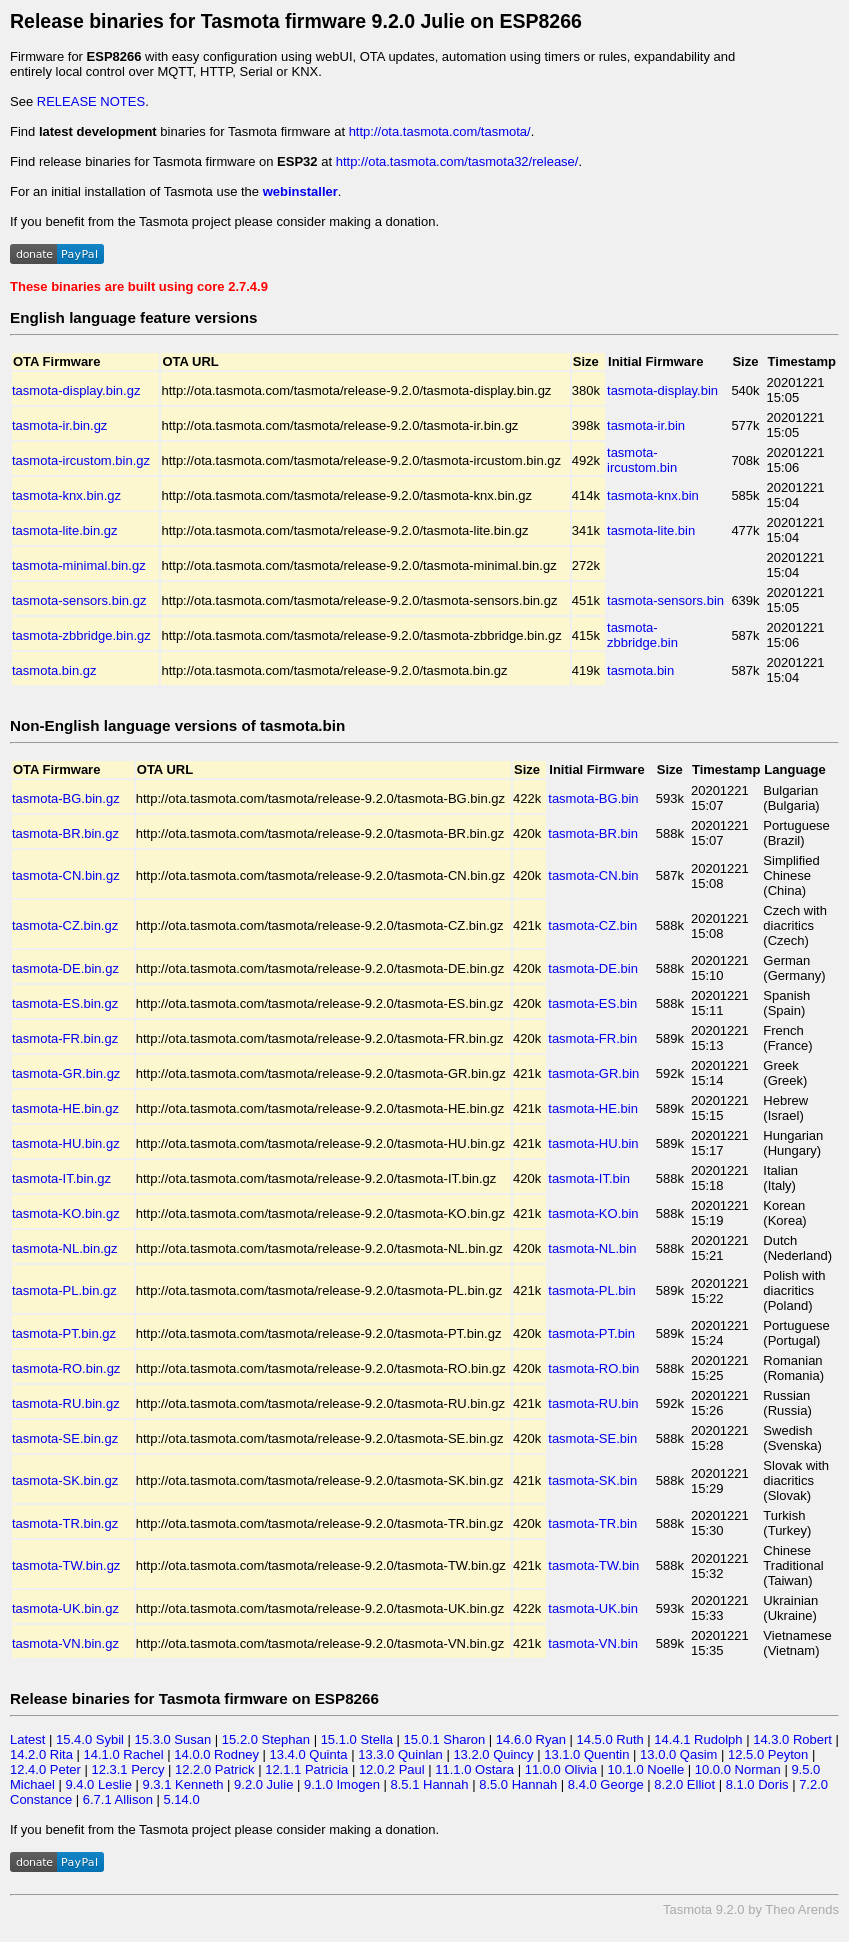 Image resolution: width=849 pixels, height=1942 pixels. What do you see at coordinates (66, 1368) in the screenshot?
I see `tasmota-RO.bin.gz` at bounding box center [66, 1368].